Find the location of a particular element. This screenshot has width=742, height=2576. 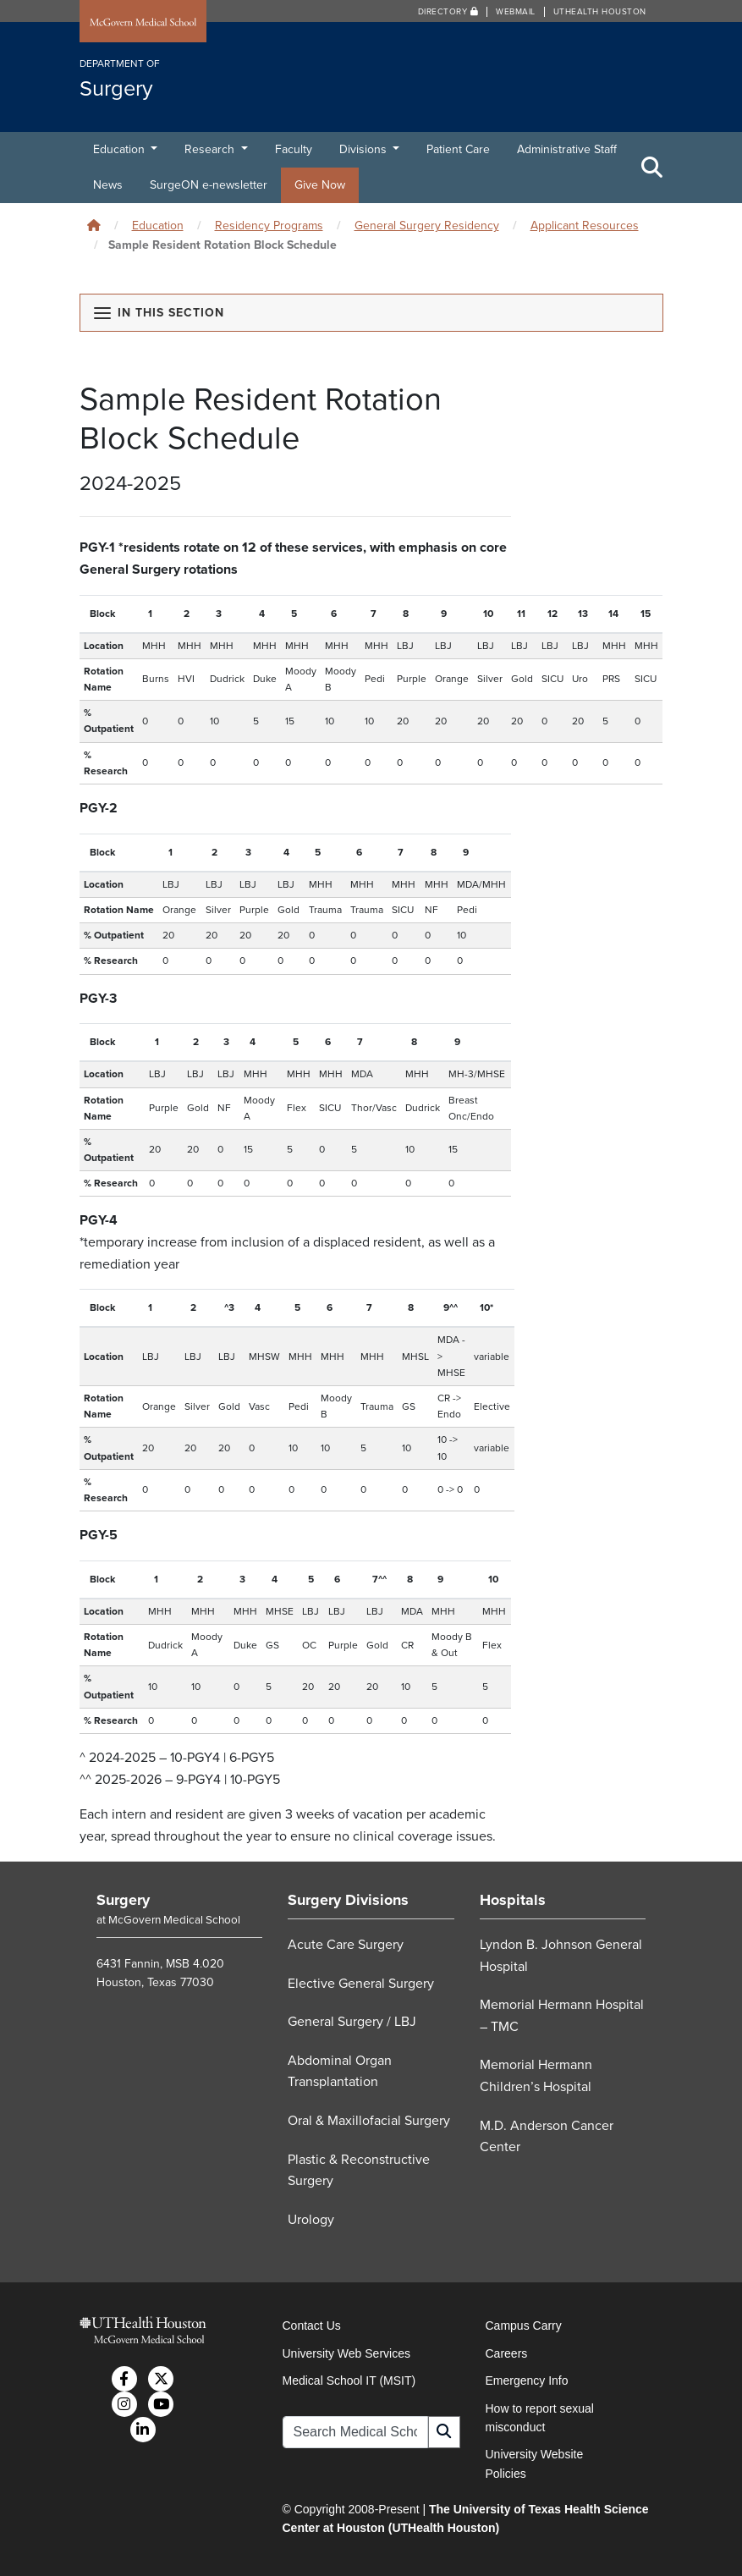

Memorial Hermann Children’s Hospital is located at coordinates (536, 2075).